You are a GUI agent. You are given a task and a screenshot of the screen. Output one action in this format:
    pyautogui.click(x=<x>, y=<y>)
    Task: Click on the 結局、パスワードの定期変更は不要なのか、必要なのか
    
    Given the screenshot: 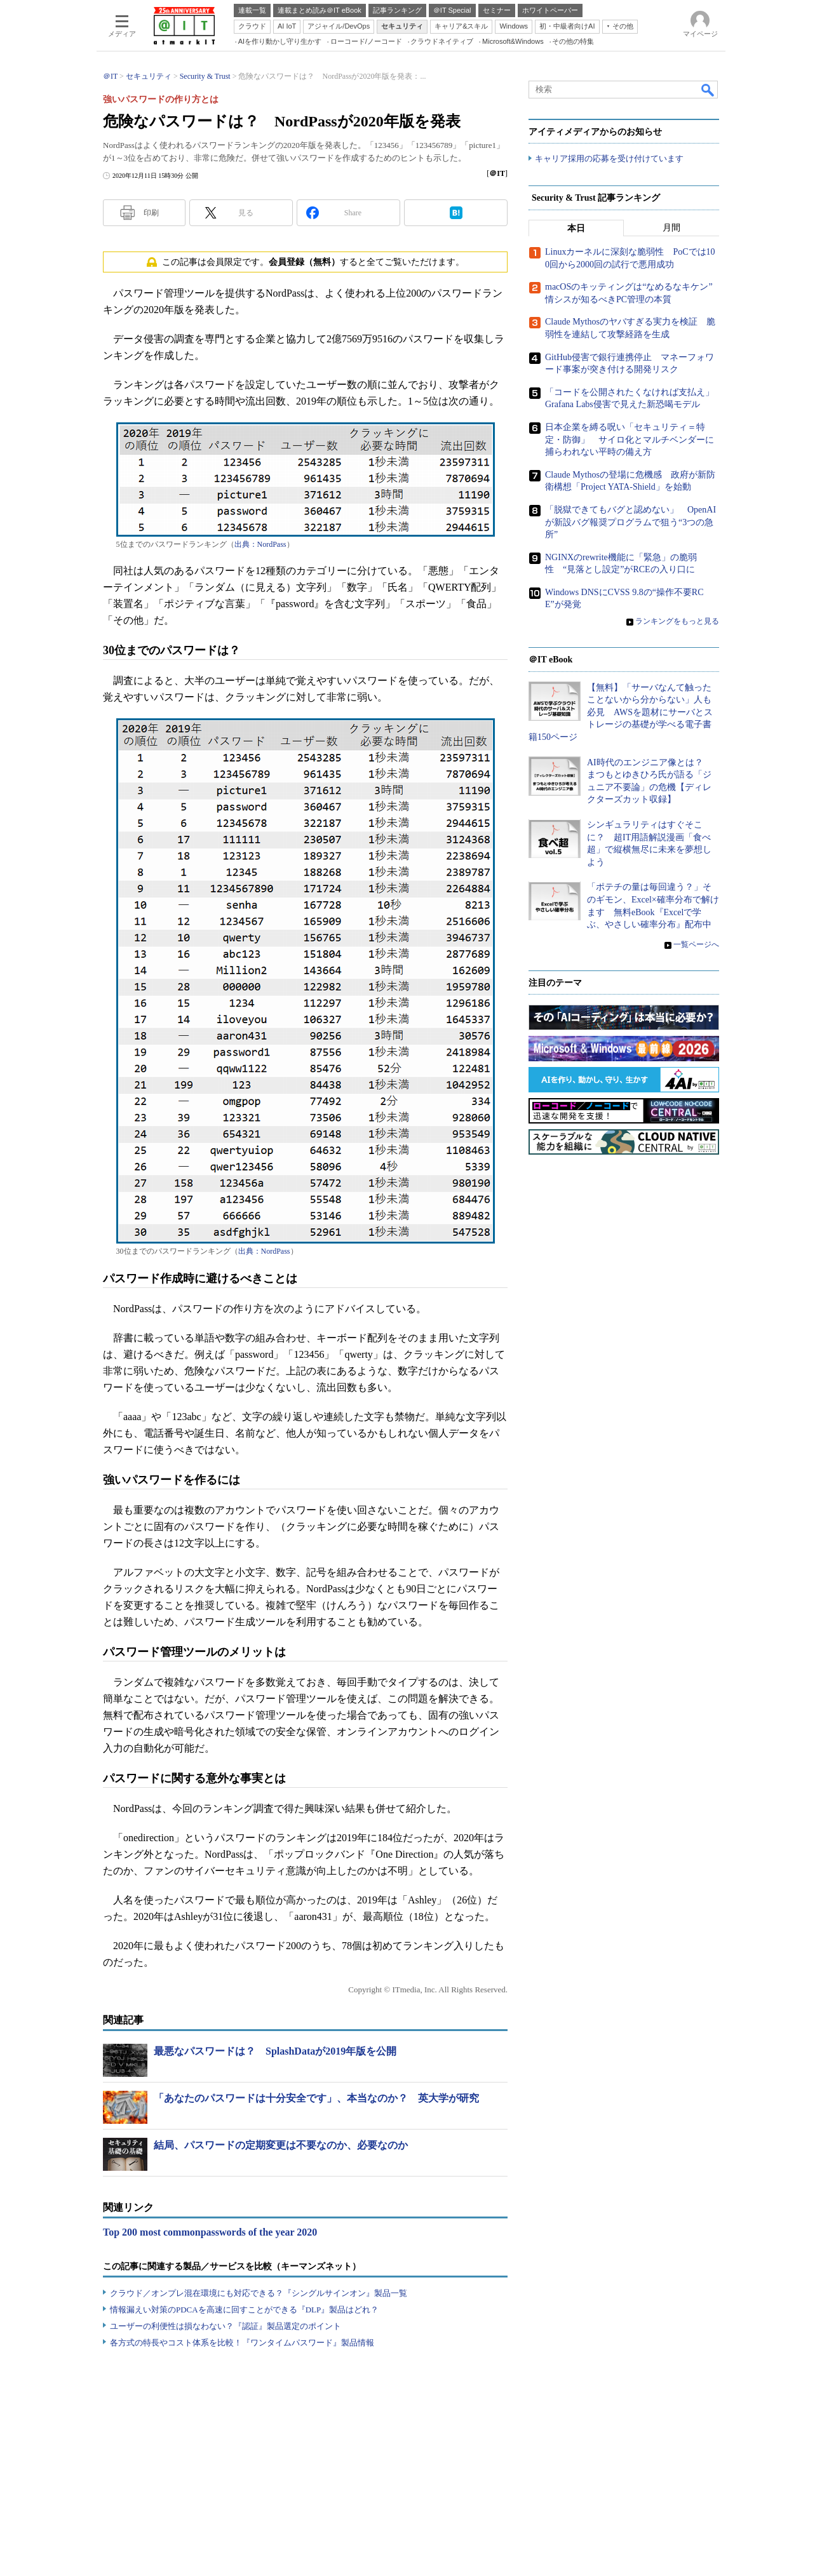 What is the action you would take?
    pyautogui.click(x=281, y=2145)
    